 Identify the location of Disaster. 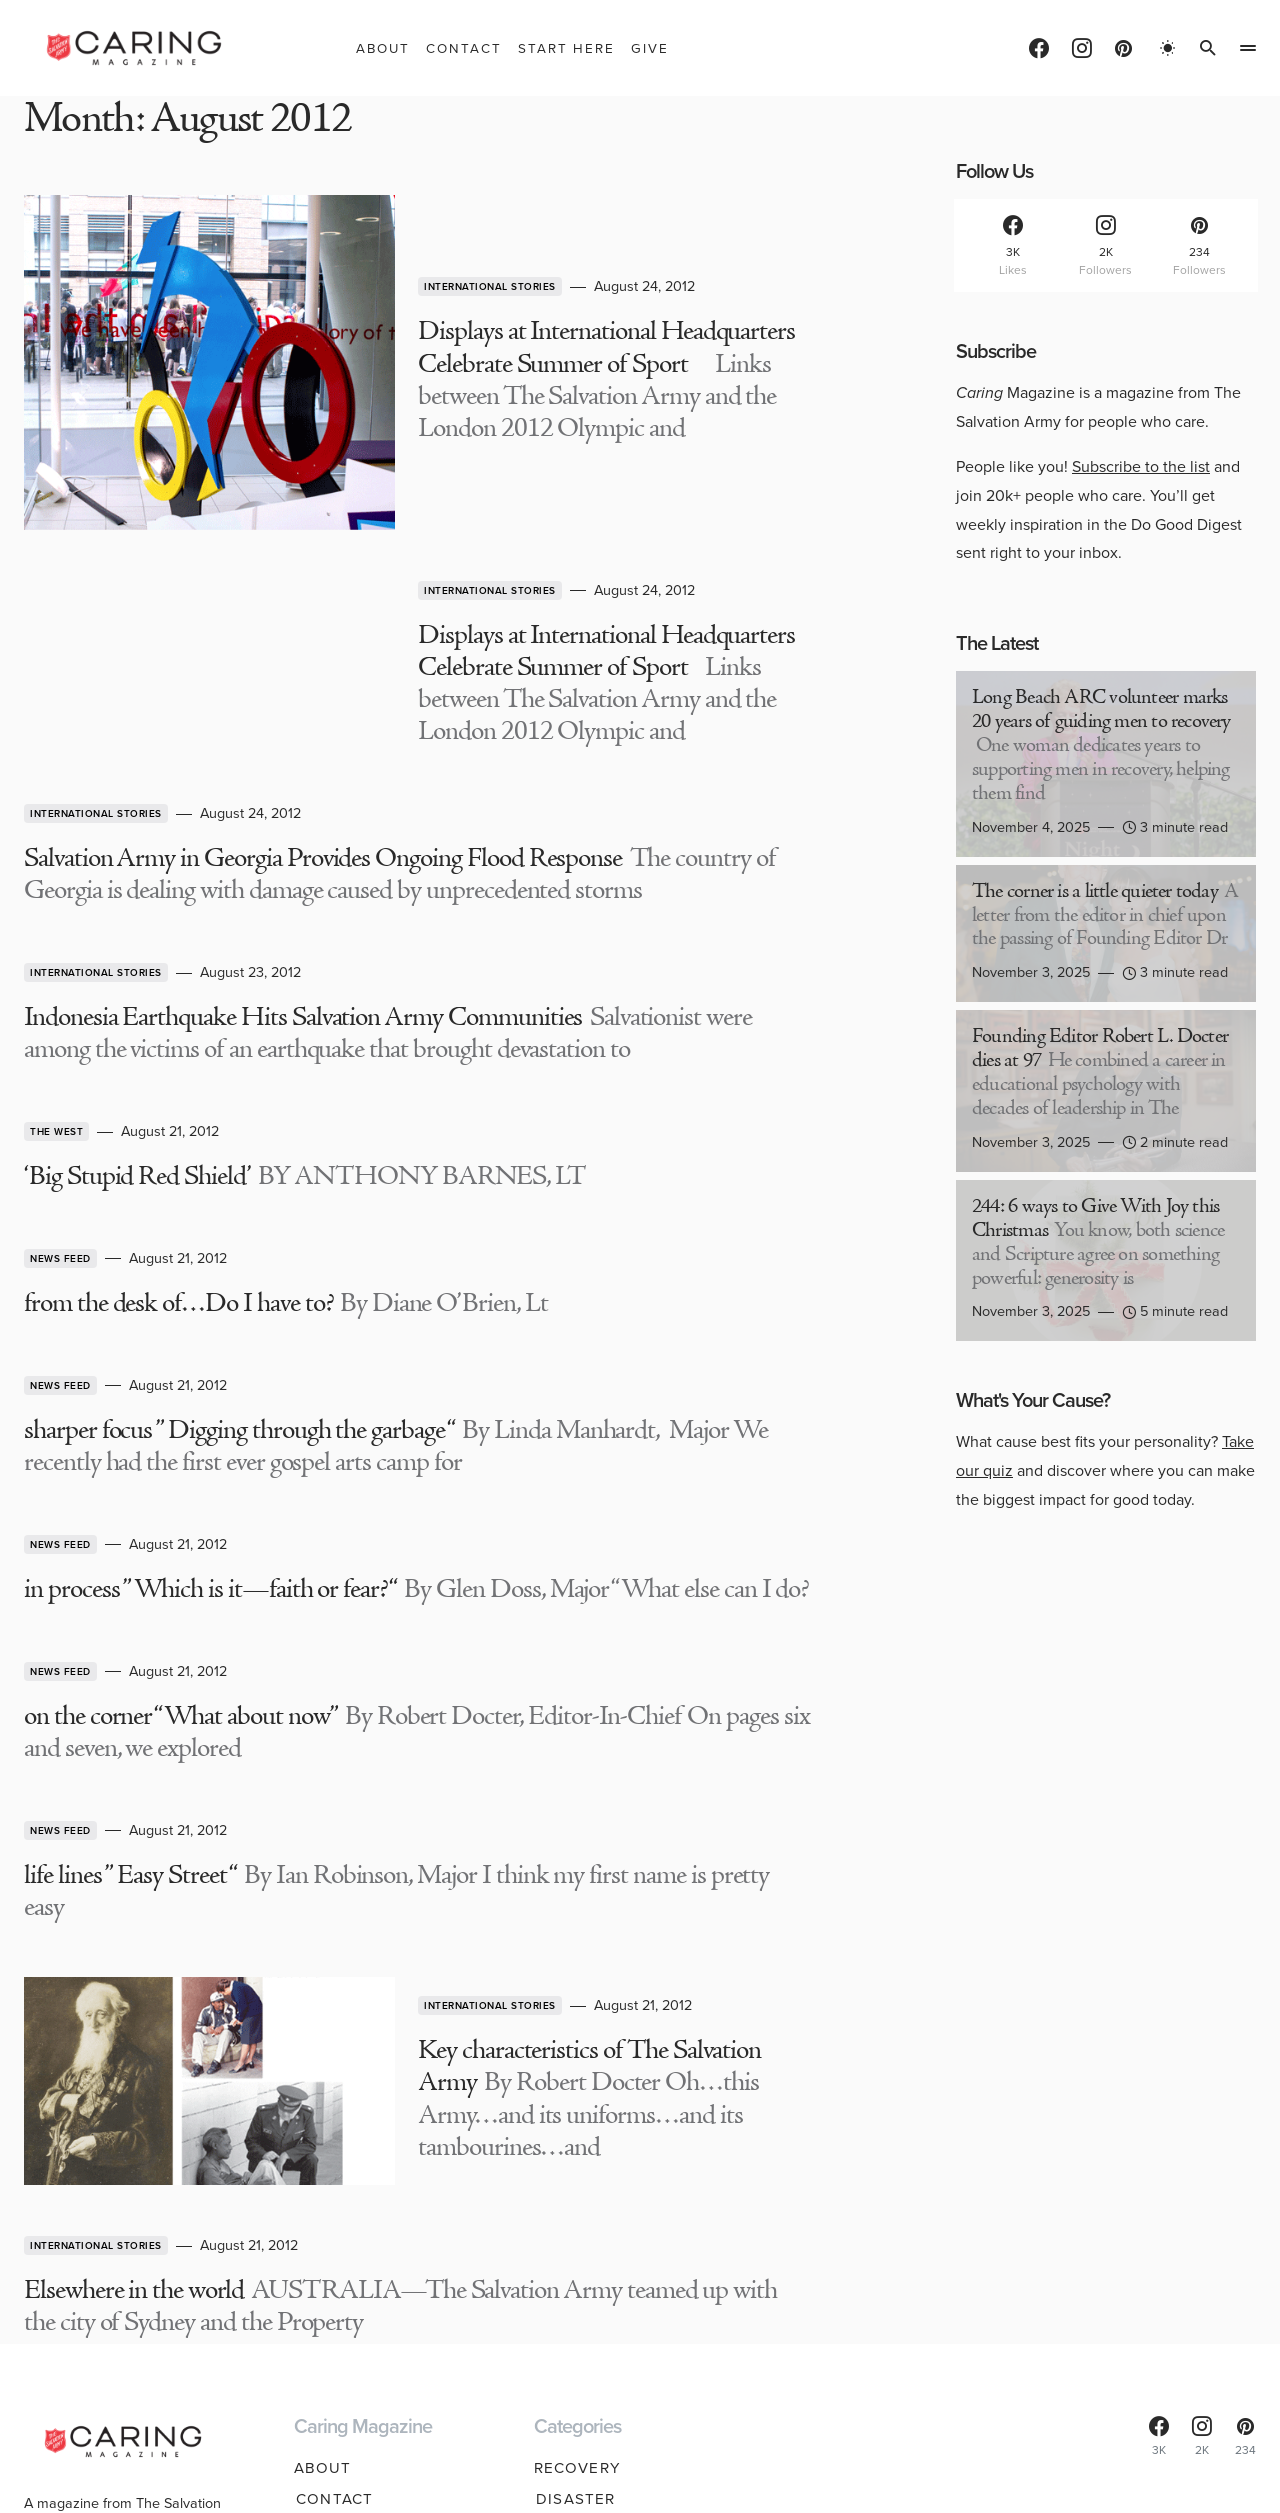
(573, 2199).